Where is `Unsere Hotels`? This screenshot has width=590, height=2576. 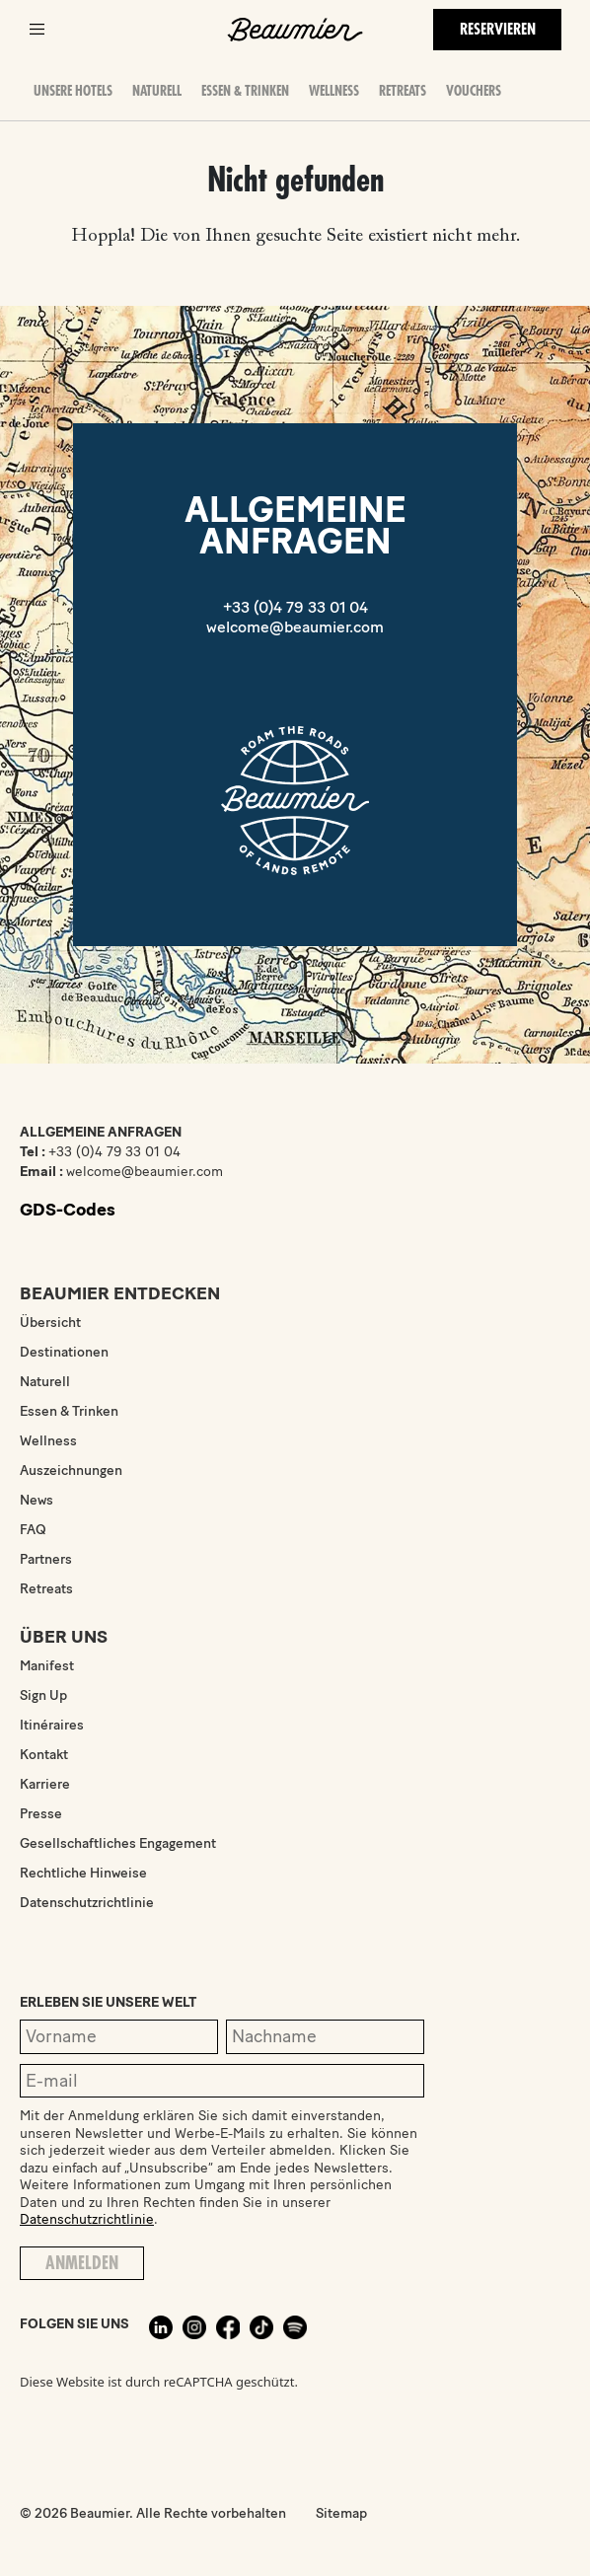
Unsere Hotels is located at coordinates (73, 91).